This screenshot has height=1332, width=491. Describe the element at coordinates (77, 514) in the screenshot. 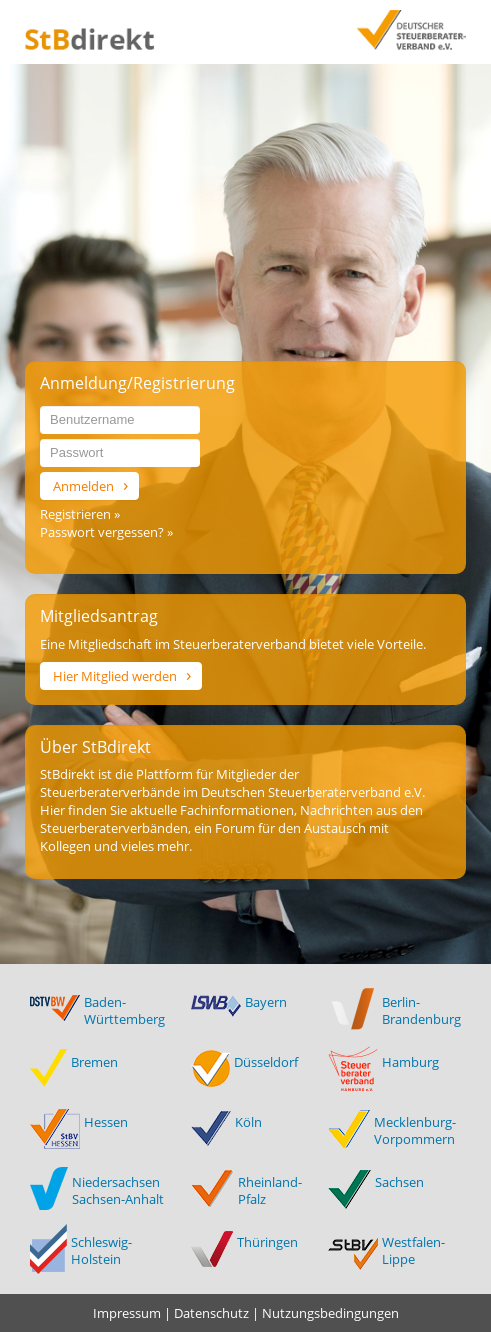

I see `Registrieren` at that location.